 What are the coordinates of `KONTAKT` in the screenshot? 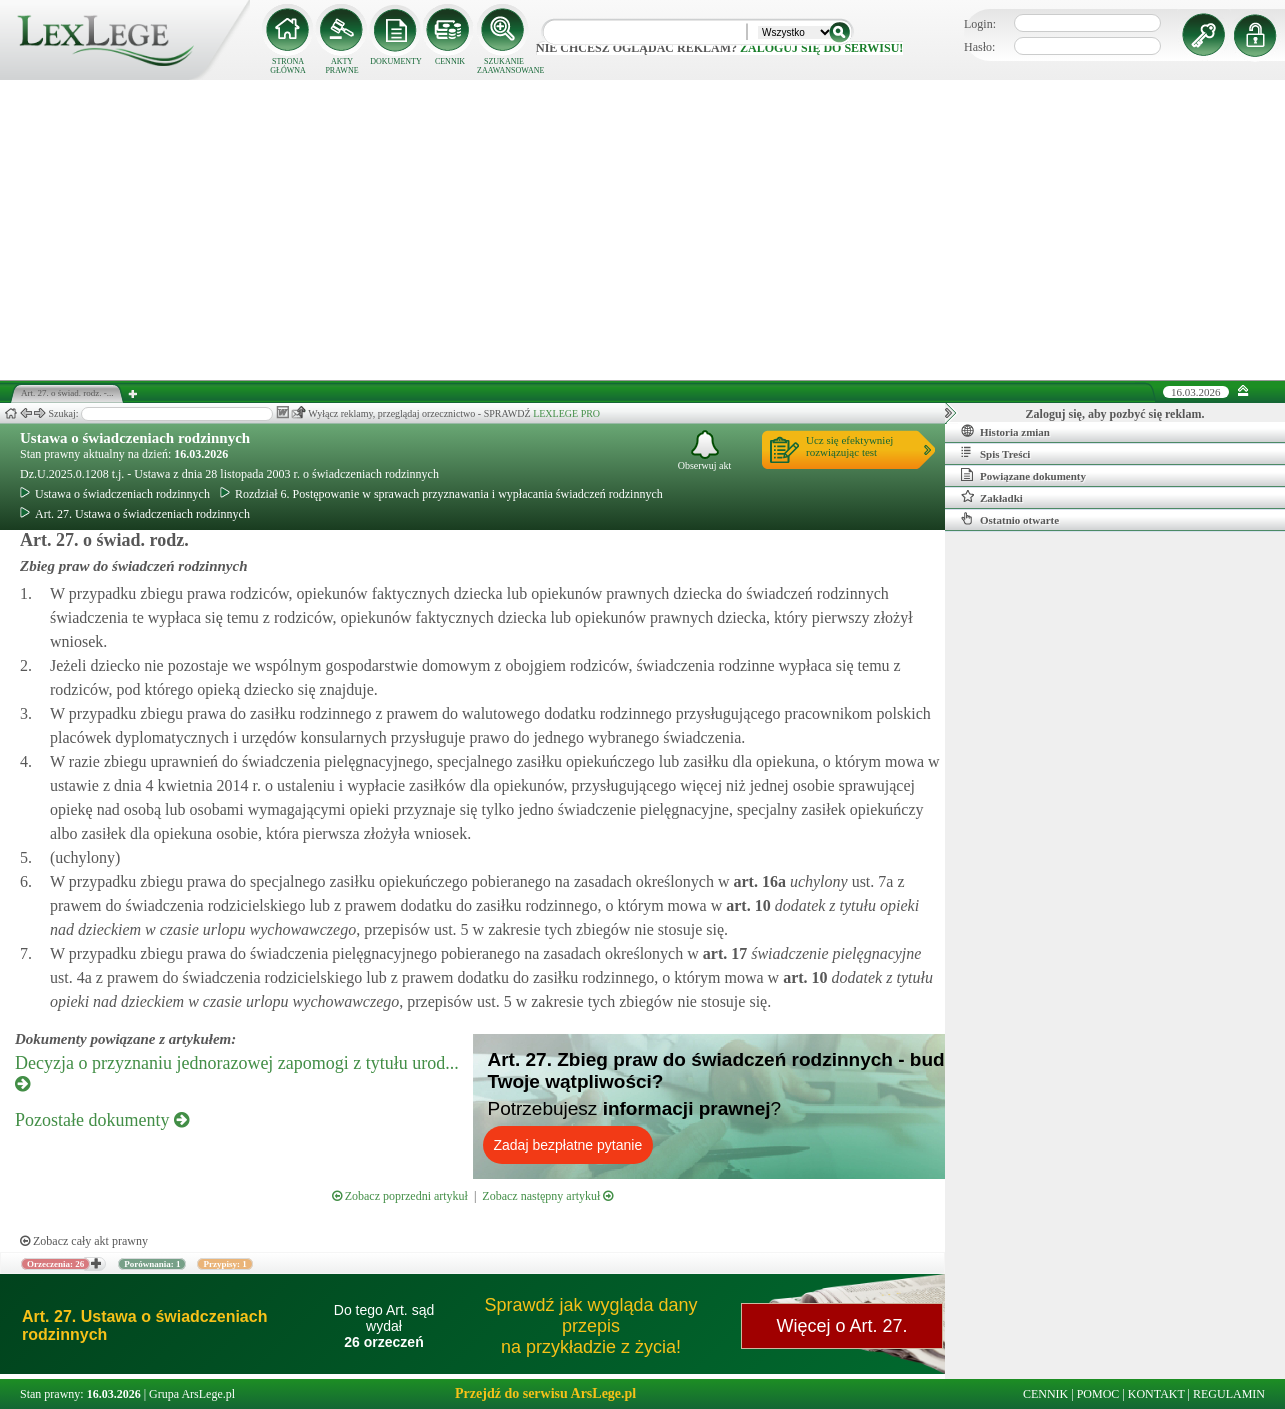 It's located at (1156, 1394).